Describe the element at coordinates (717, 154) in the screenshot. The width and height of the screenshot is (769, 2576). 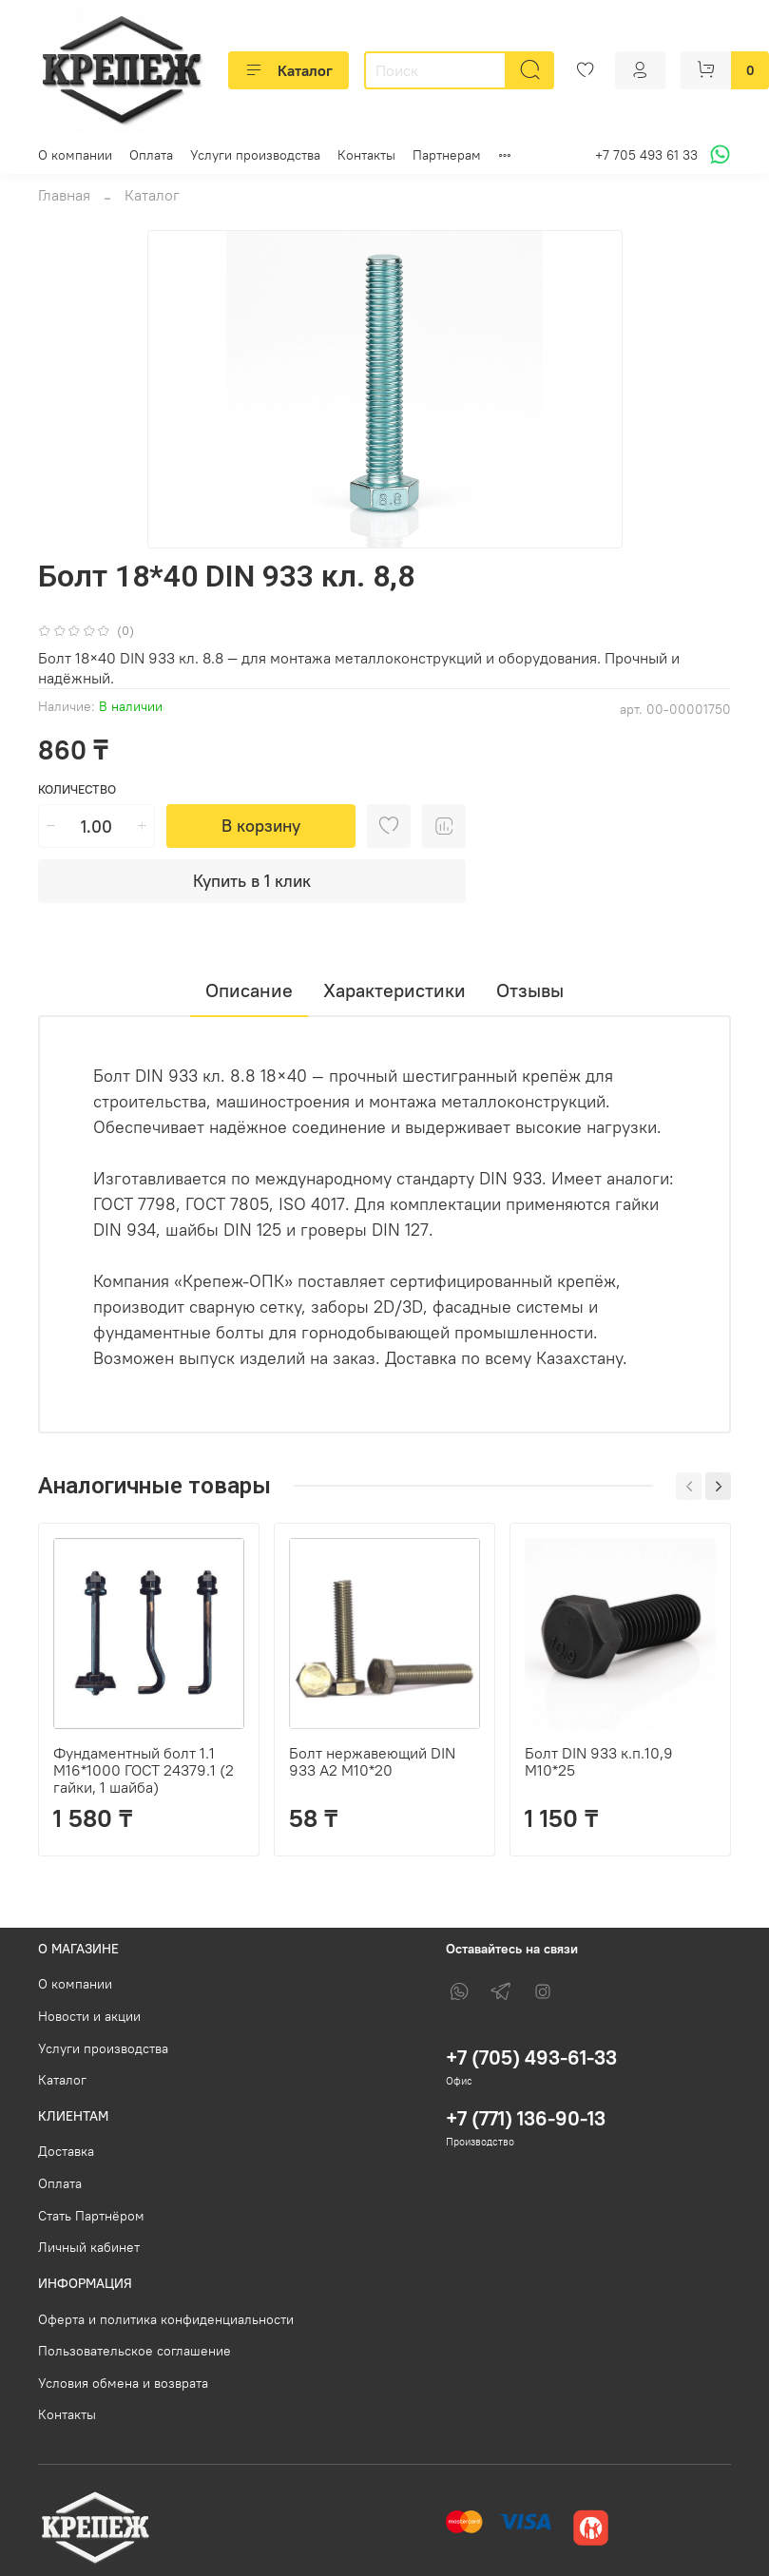
I see `[Написать в WhatsApp]` at that location.